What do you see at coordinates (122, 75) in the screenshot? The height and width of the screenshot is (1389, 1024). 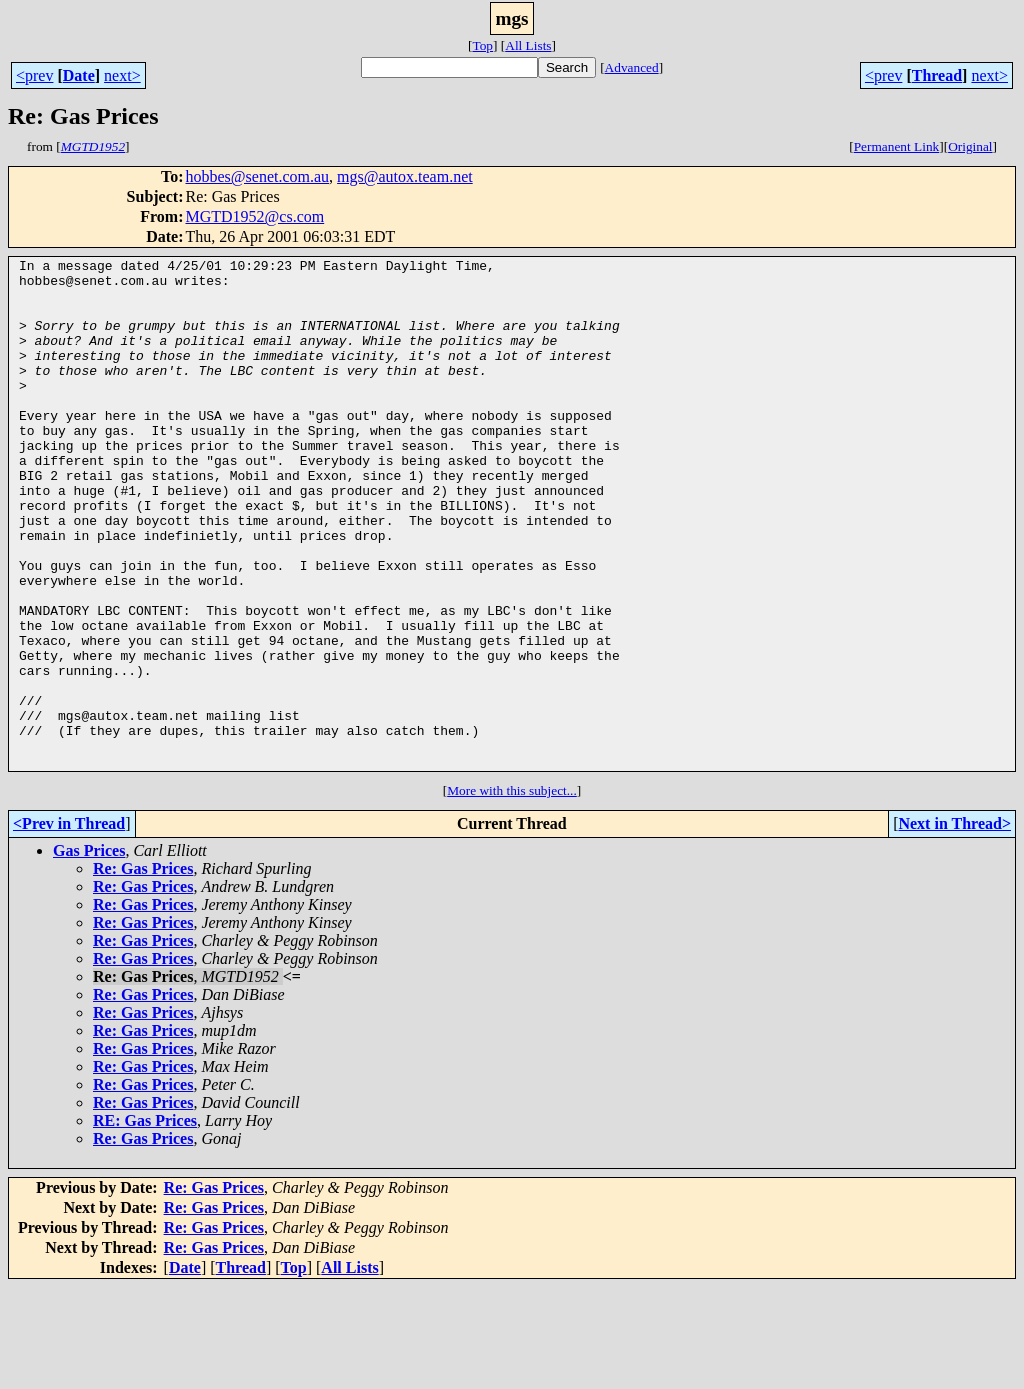 I see `next>` at bounding box center [122, 75].